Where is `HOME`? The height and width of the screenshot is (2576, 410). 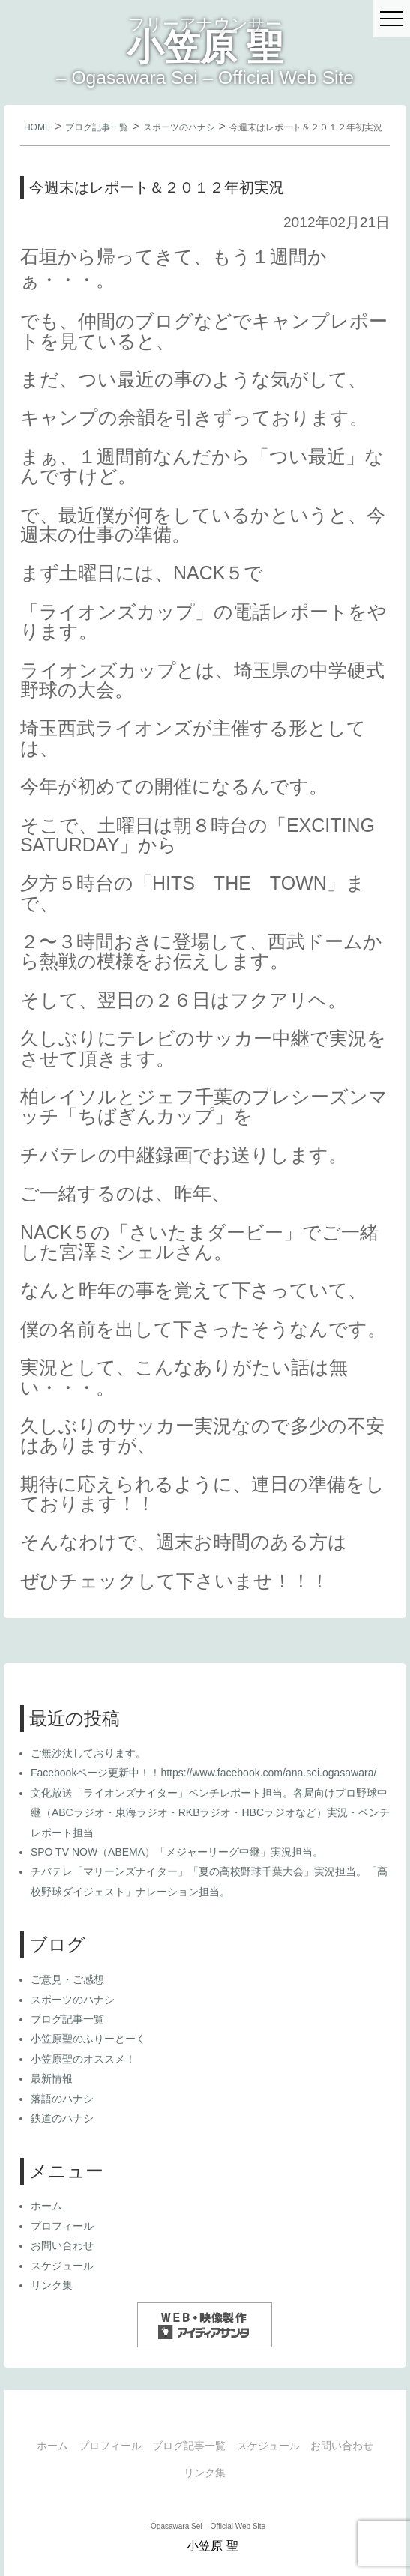
HOME is located at coordinates (37, 127).